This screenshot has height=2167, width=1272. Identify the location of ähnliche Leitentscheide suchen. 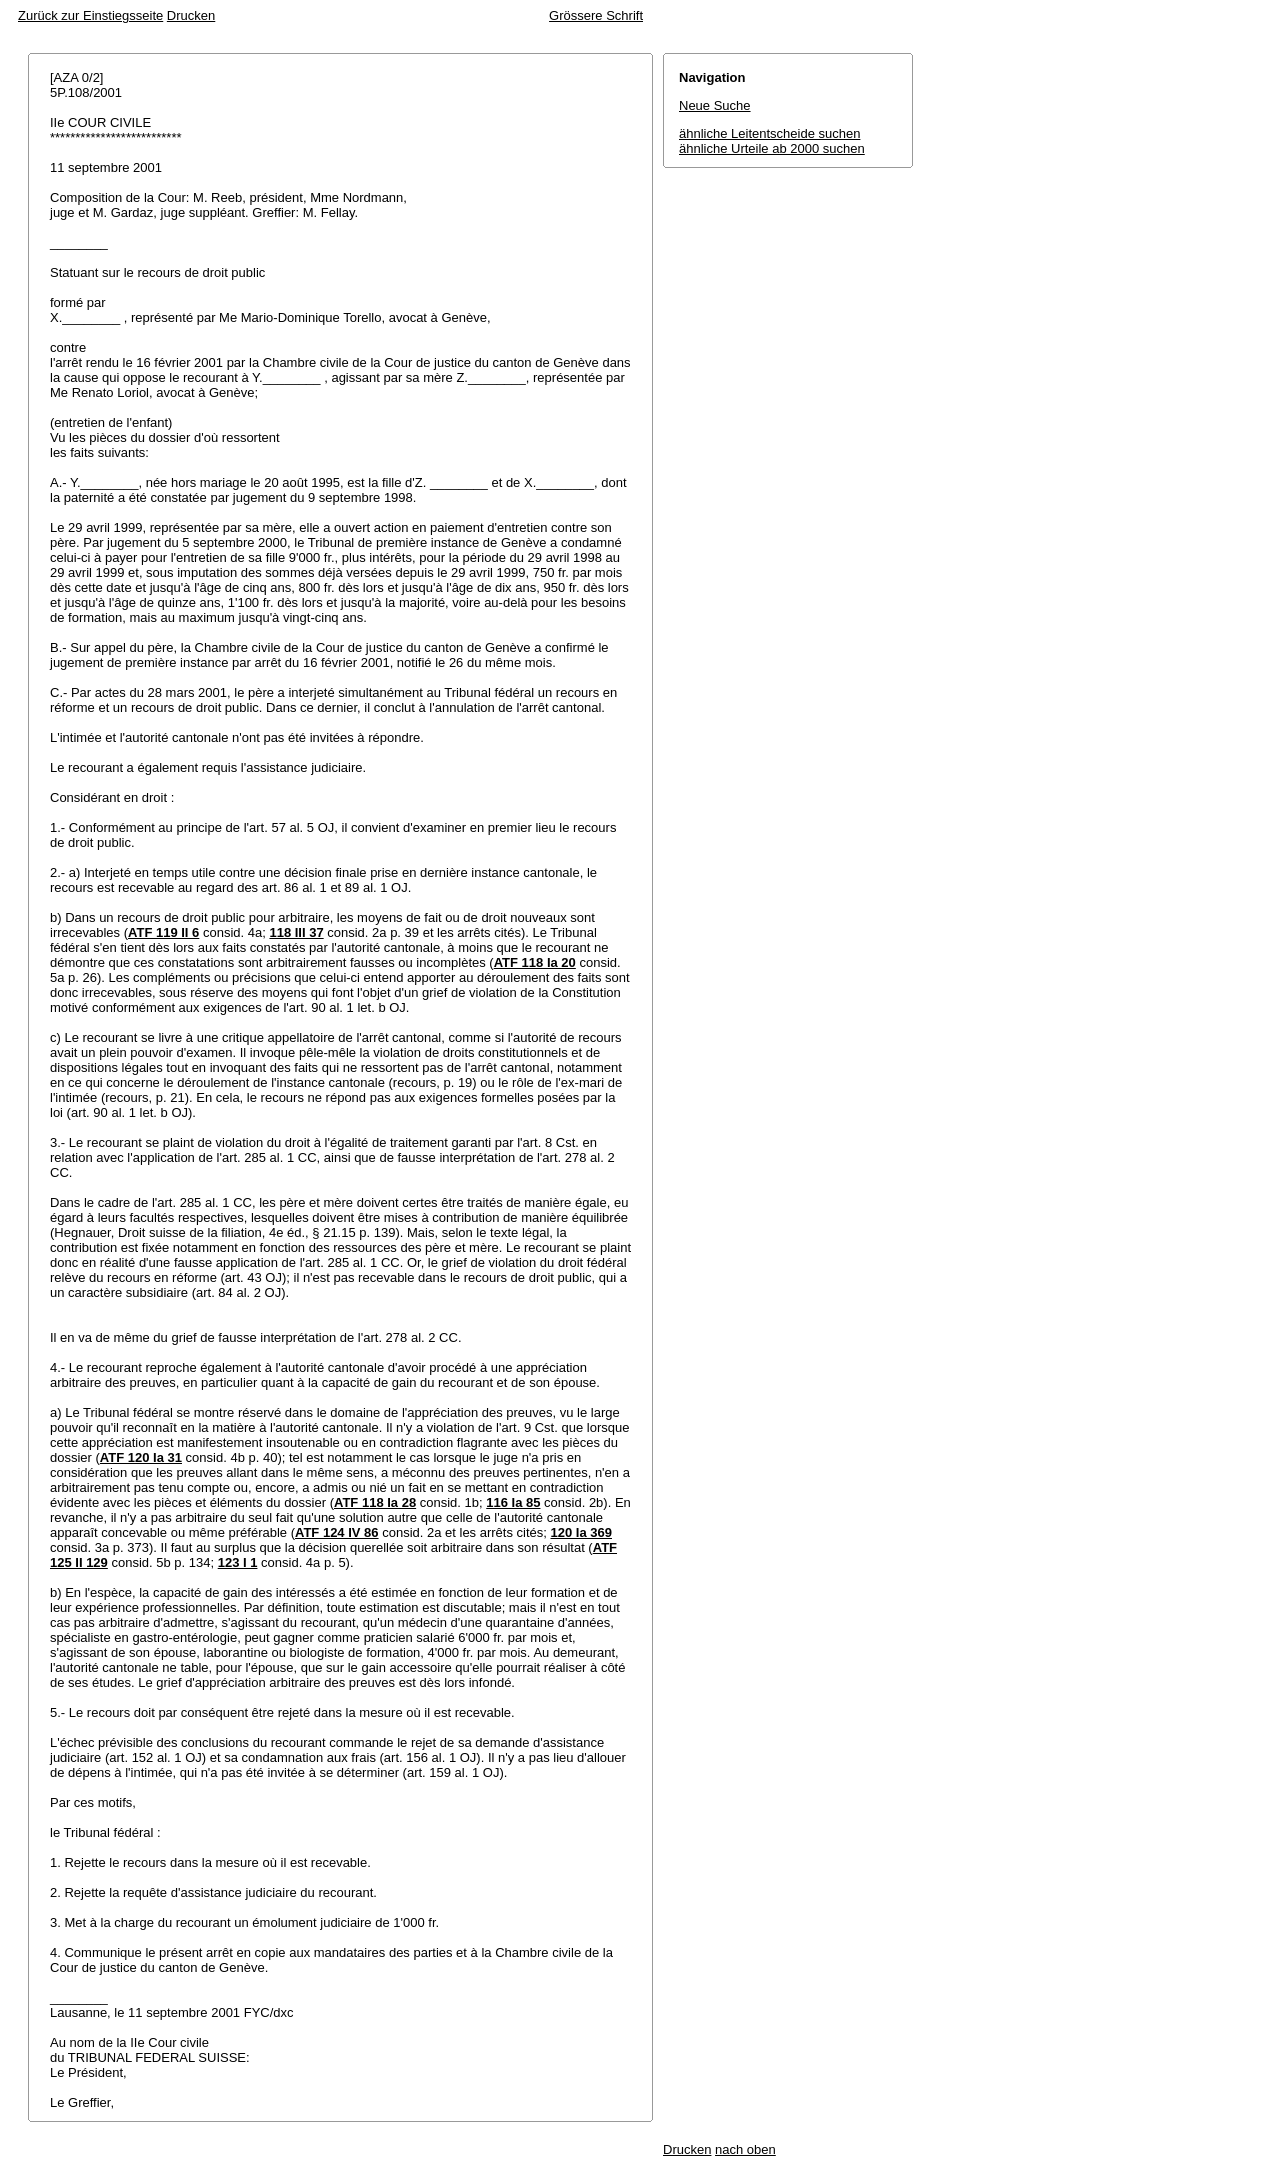
(769, 133).